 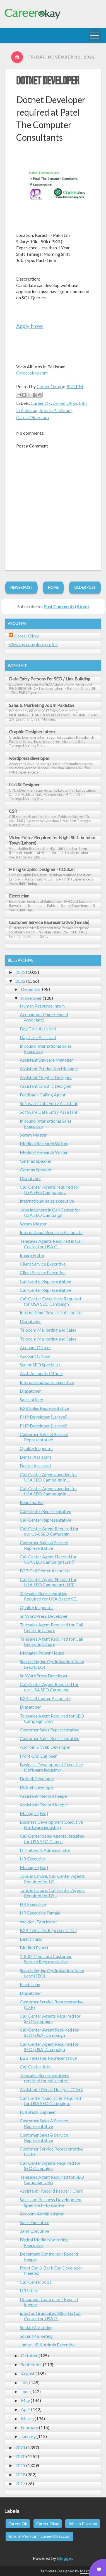 I want to click on March, so click(x=27, y=2418).